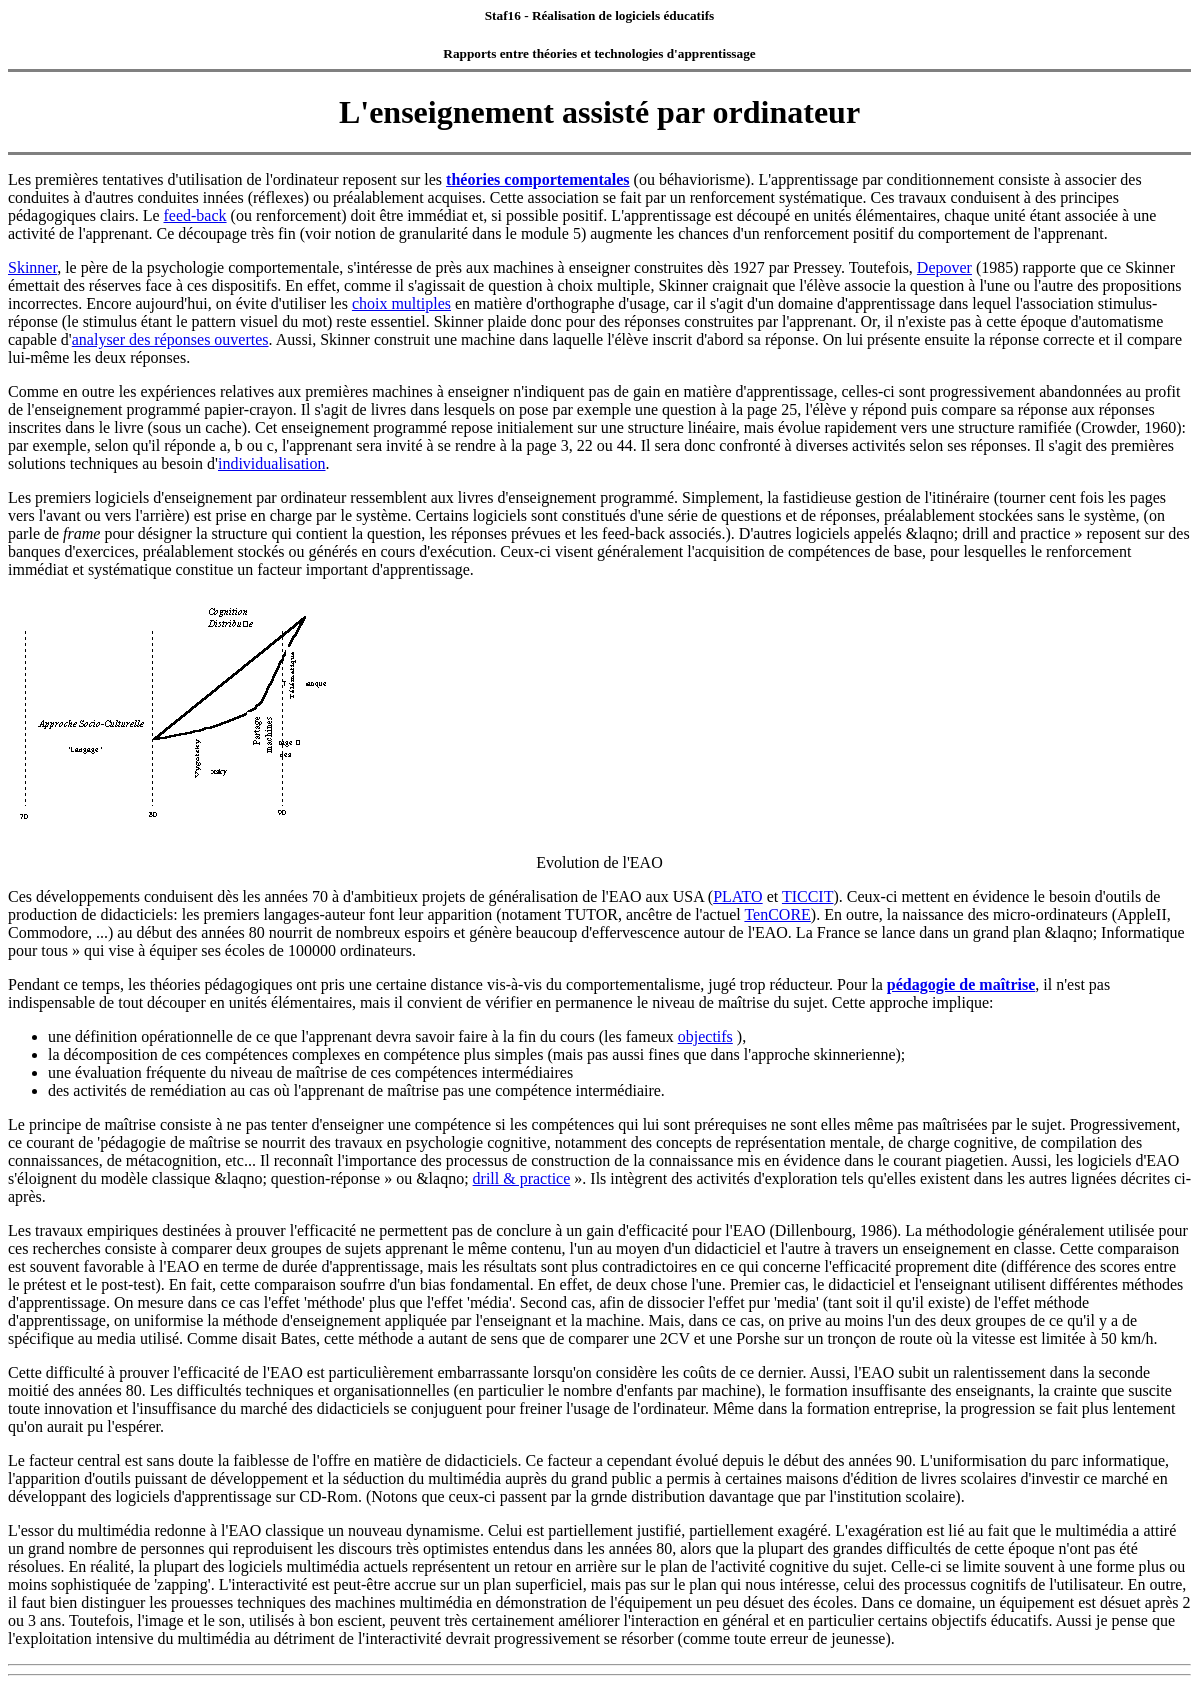 The image size is (1199, 1684). Describe the element at coordinates (195, 215) in the screenshot. I see `feed-back` at that location.